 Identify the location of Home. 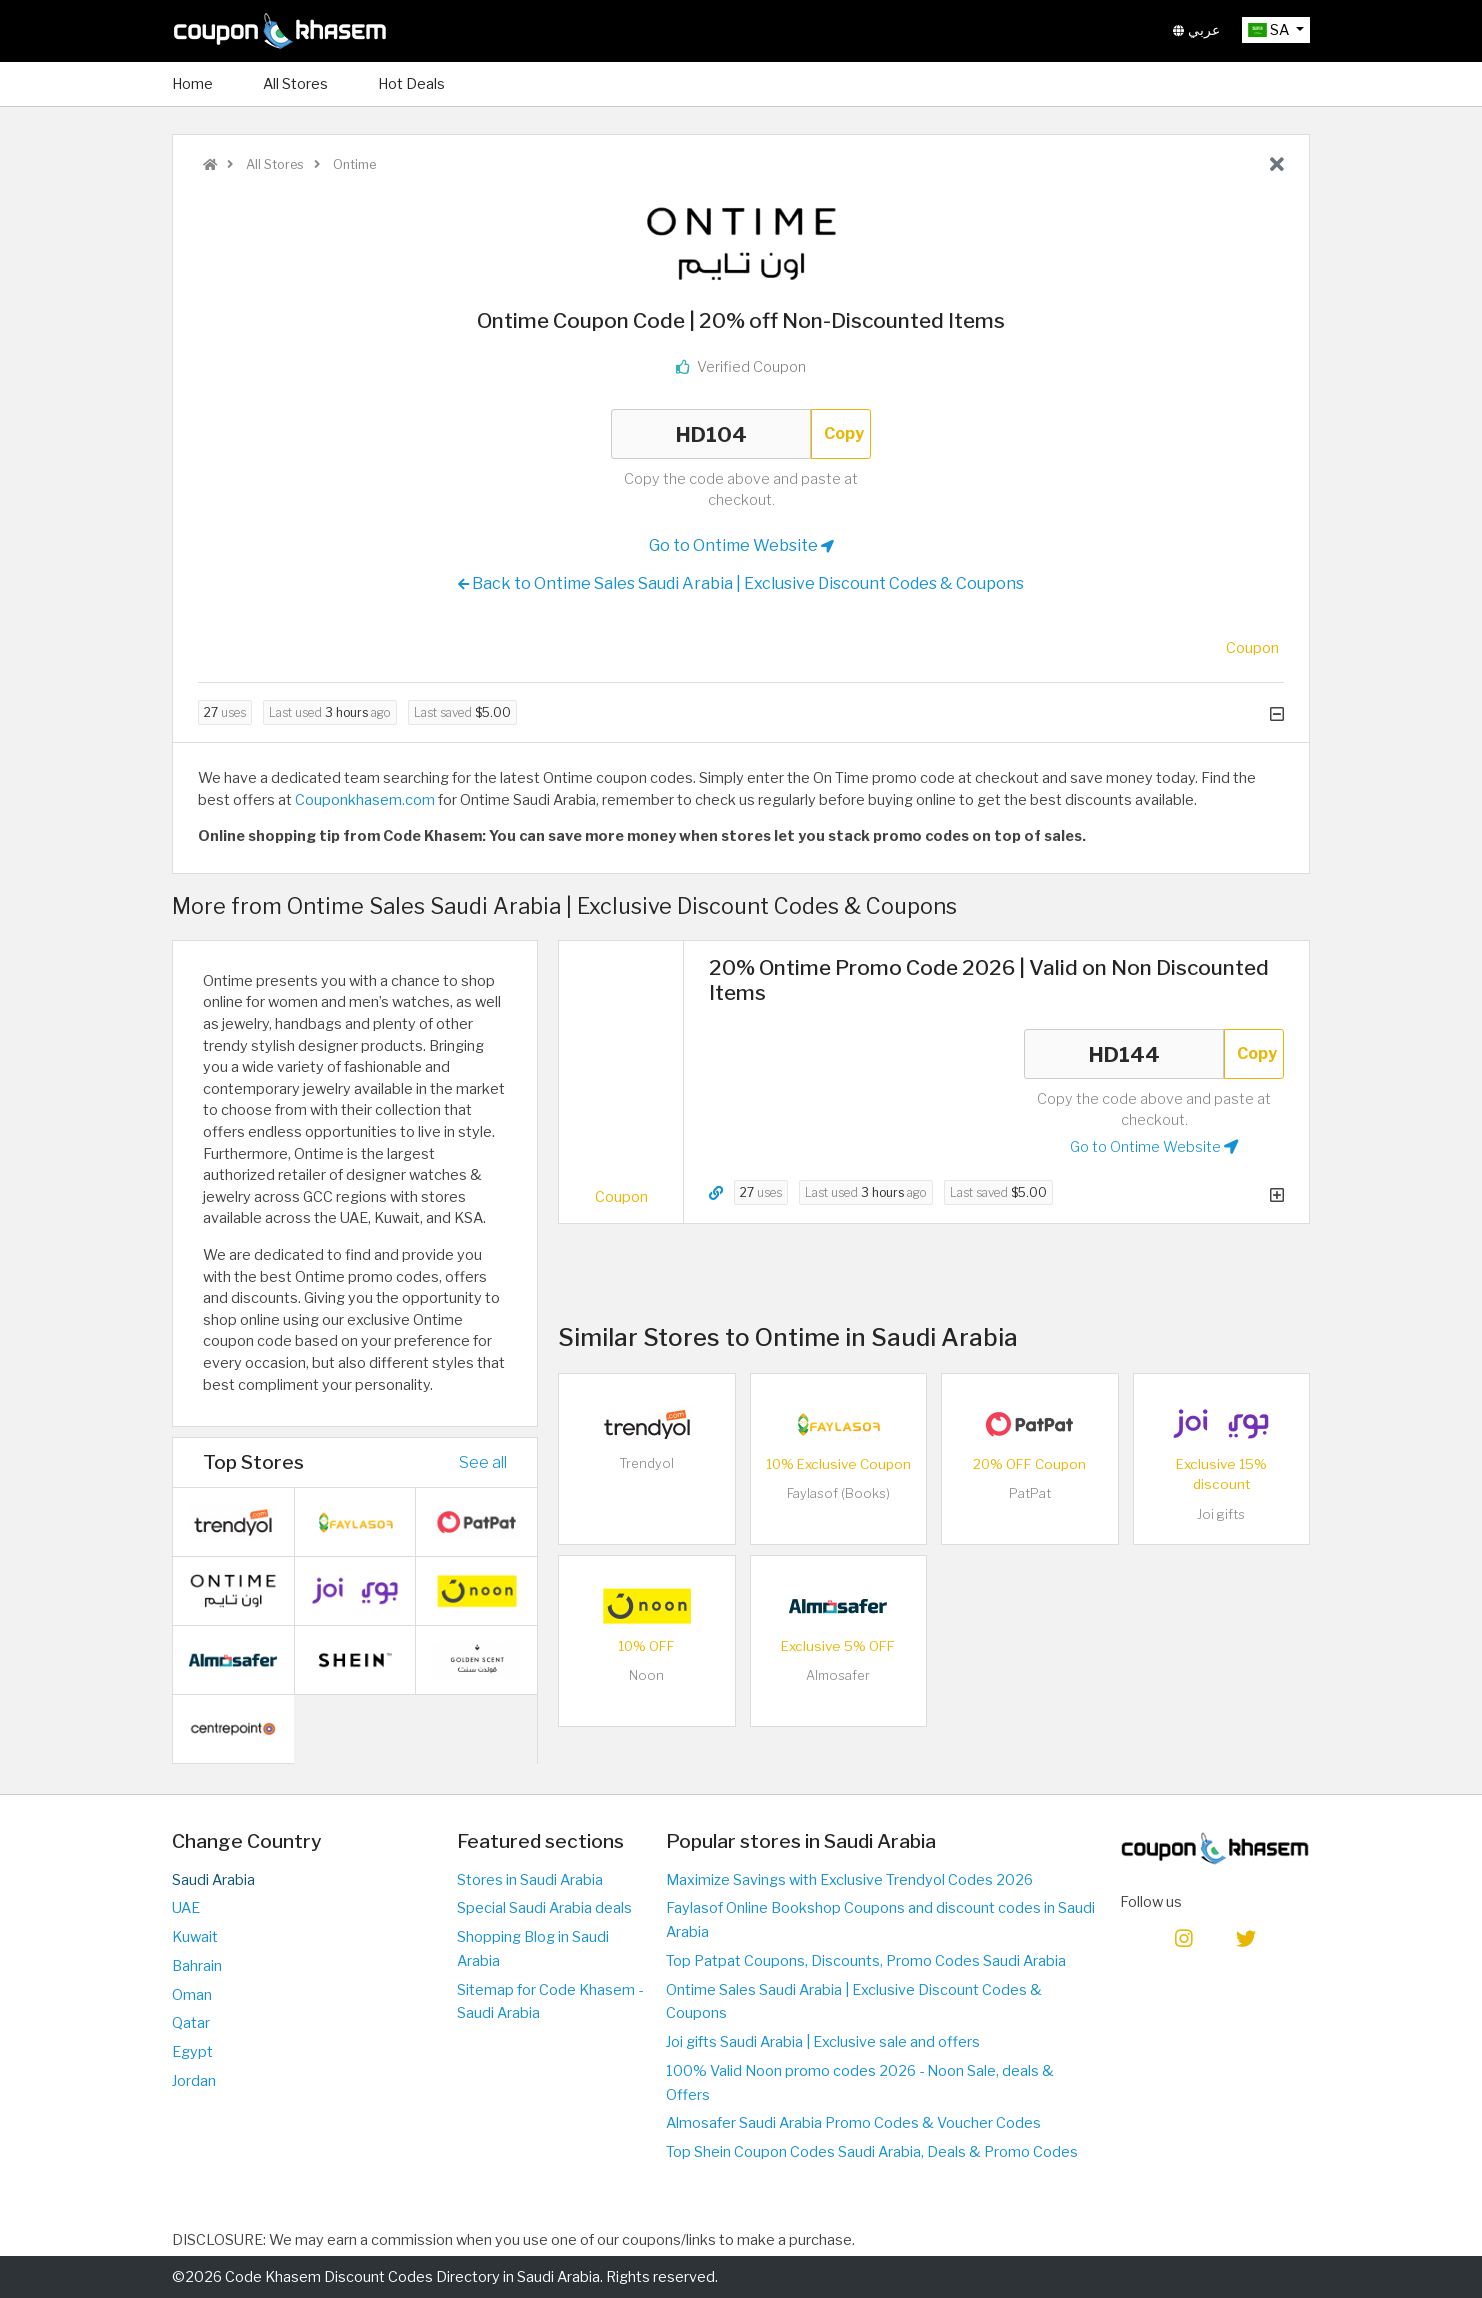
(192, 84).